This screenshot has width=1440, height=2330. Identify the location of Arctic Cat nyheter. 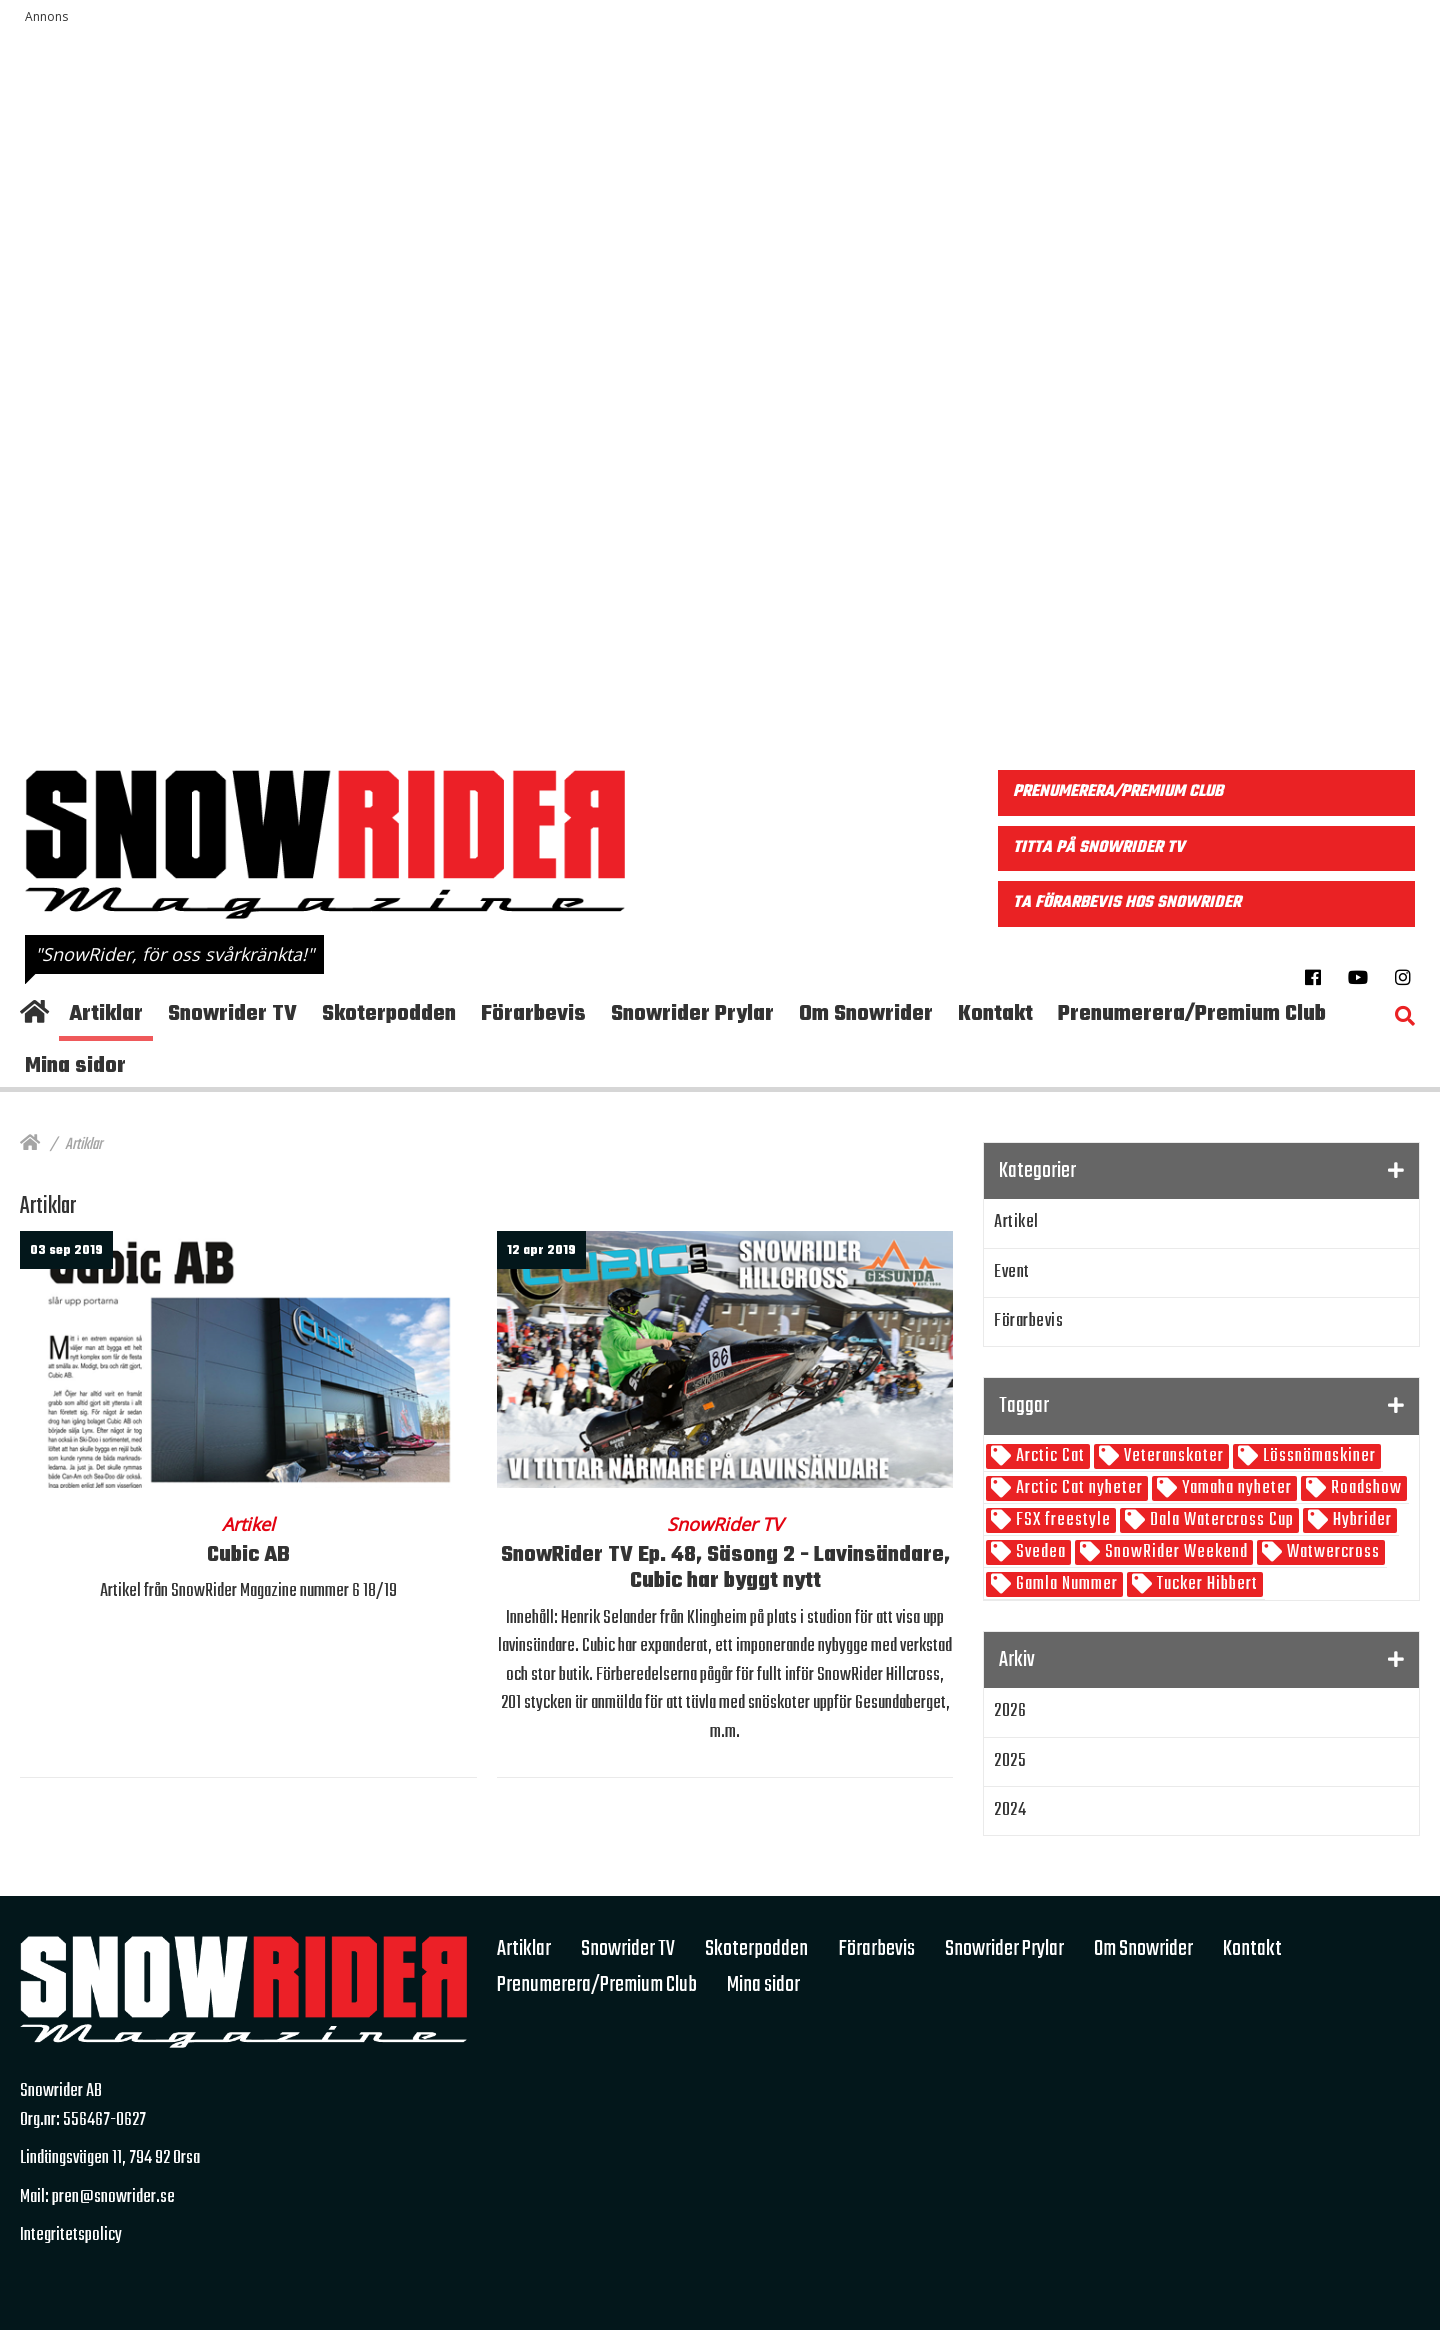
(1077, 1488).